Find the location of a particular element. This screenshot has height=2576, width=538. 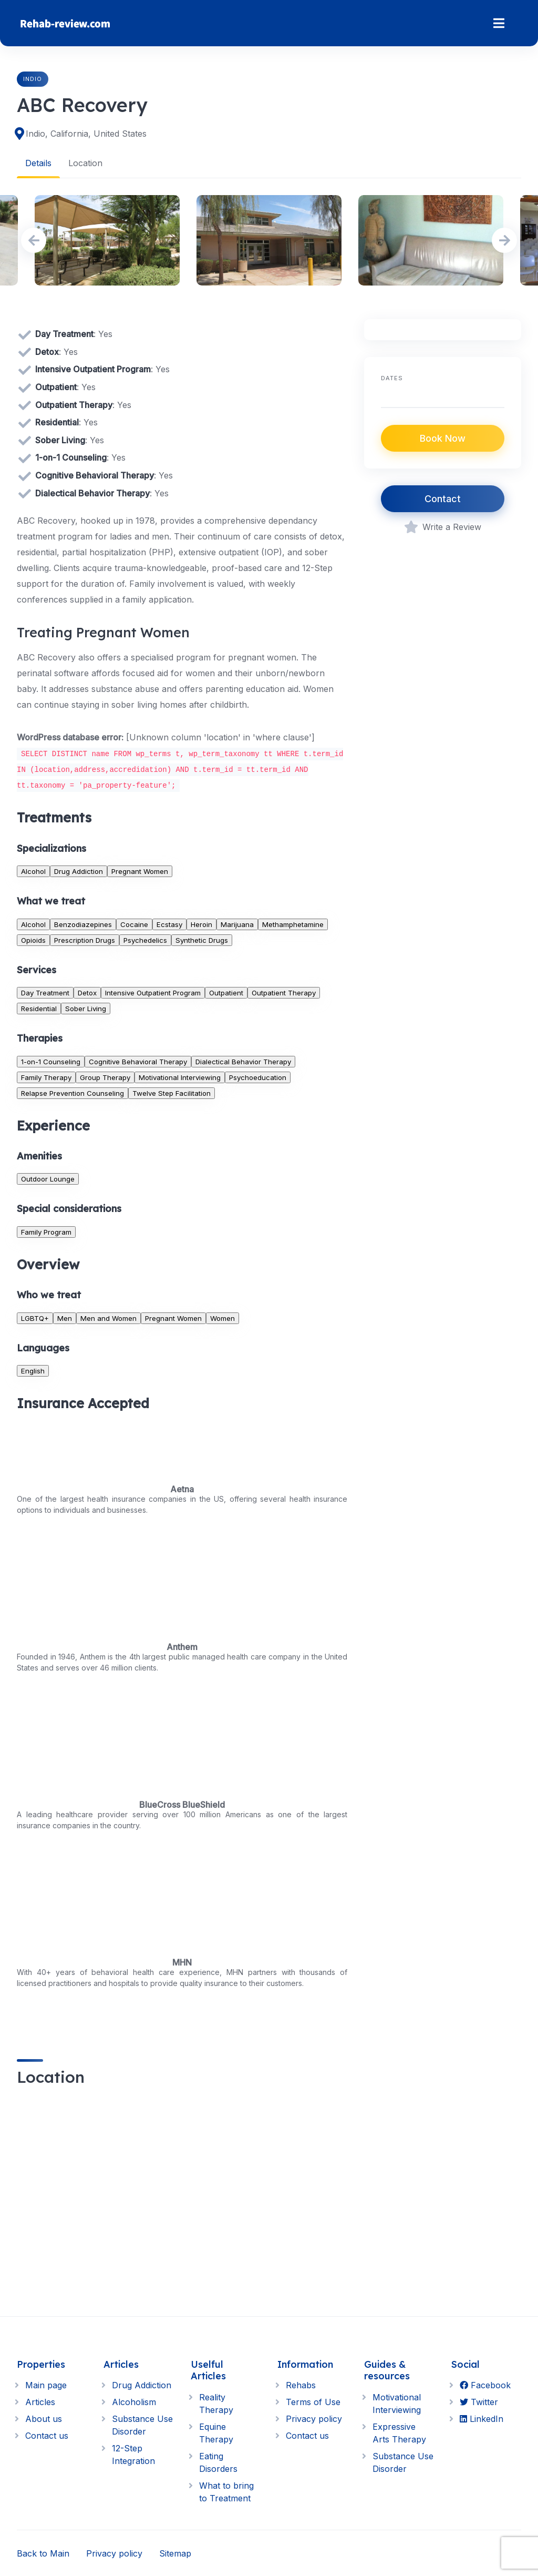

Men is located at coordinates (64, 1318).